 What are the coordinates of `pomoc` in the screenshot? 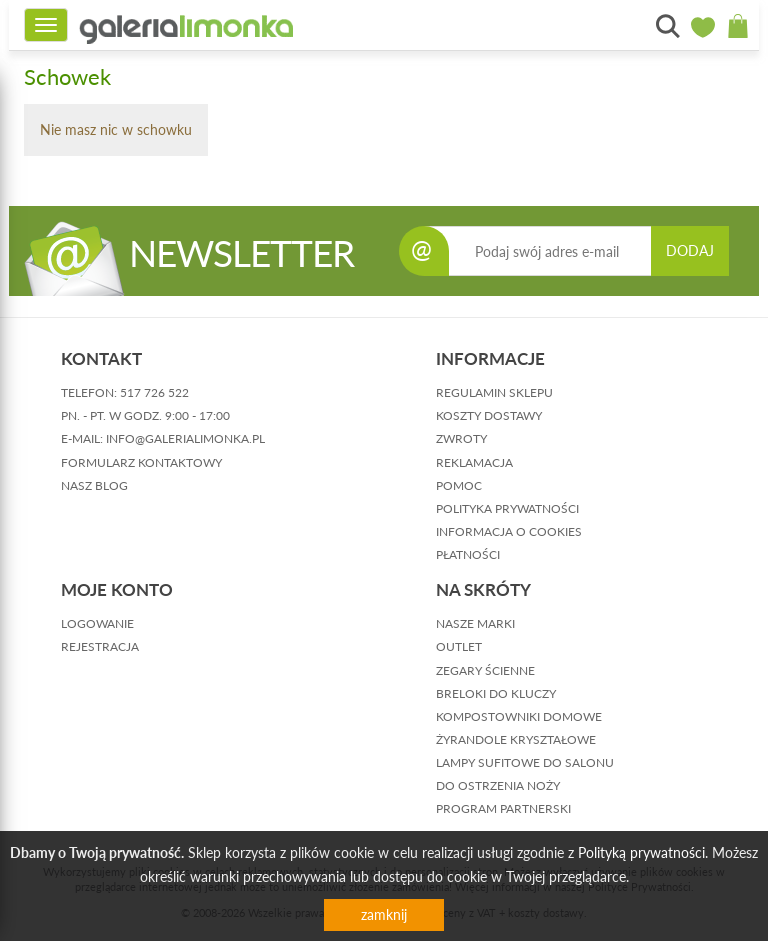 It's located at (459, 485).